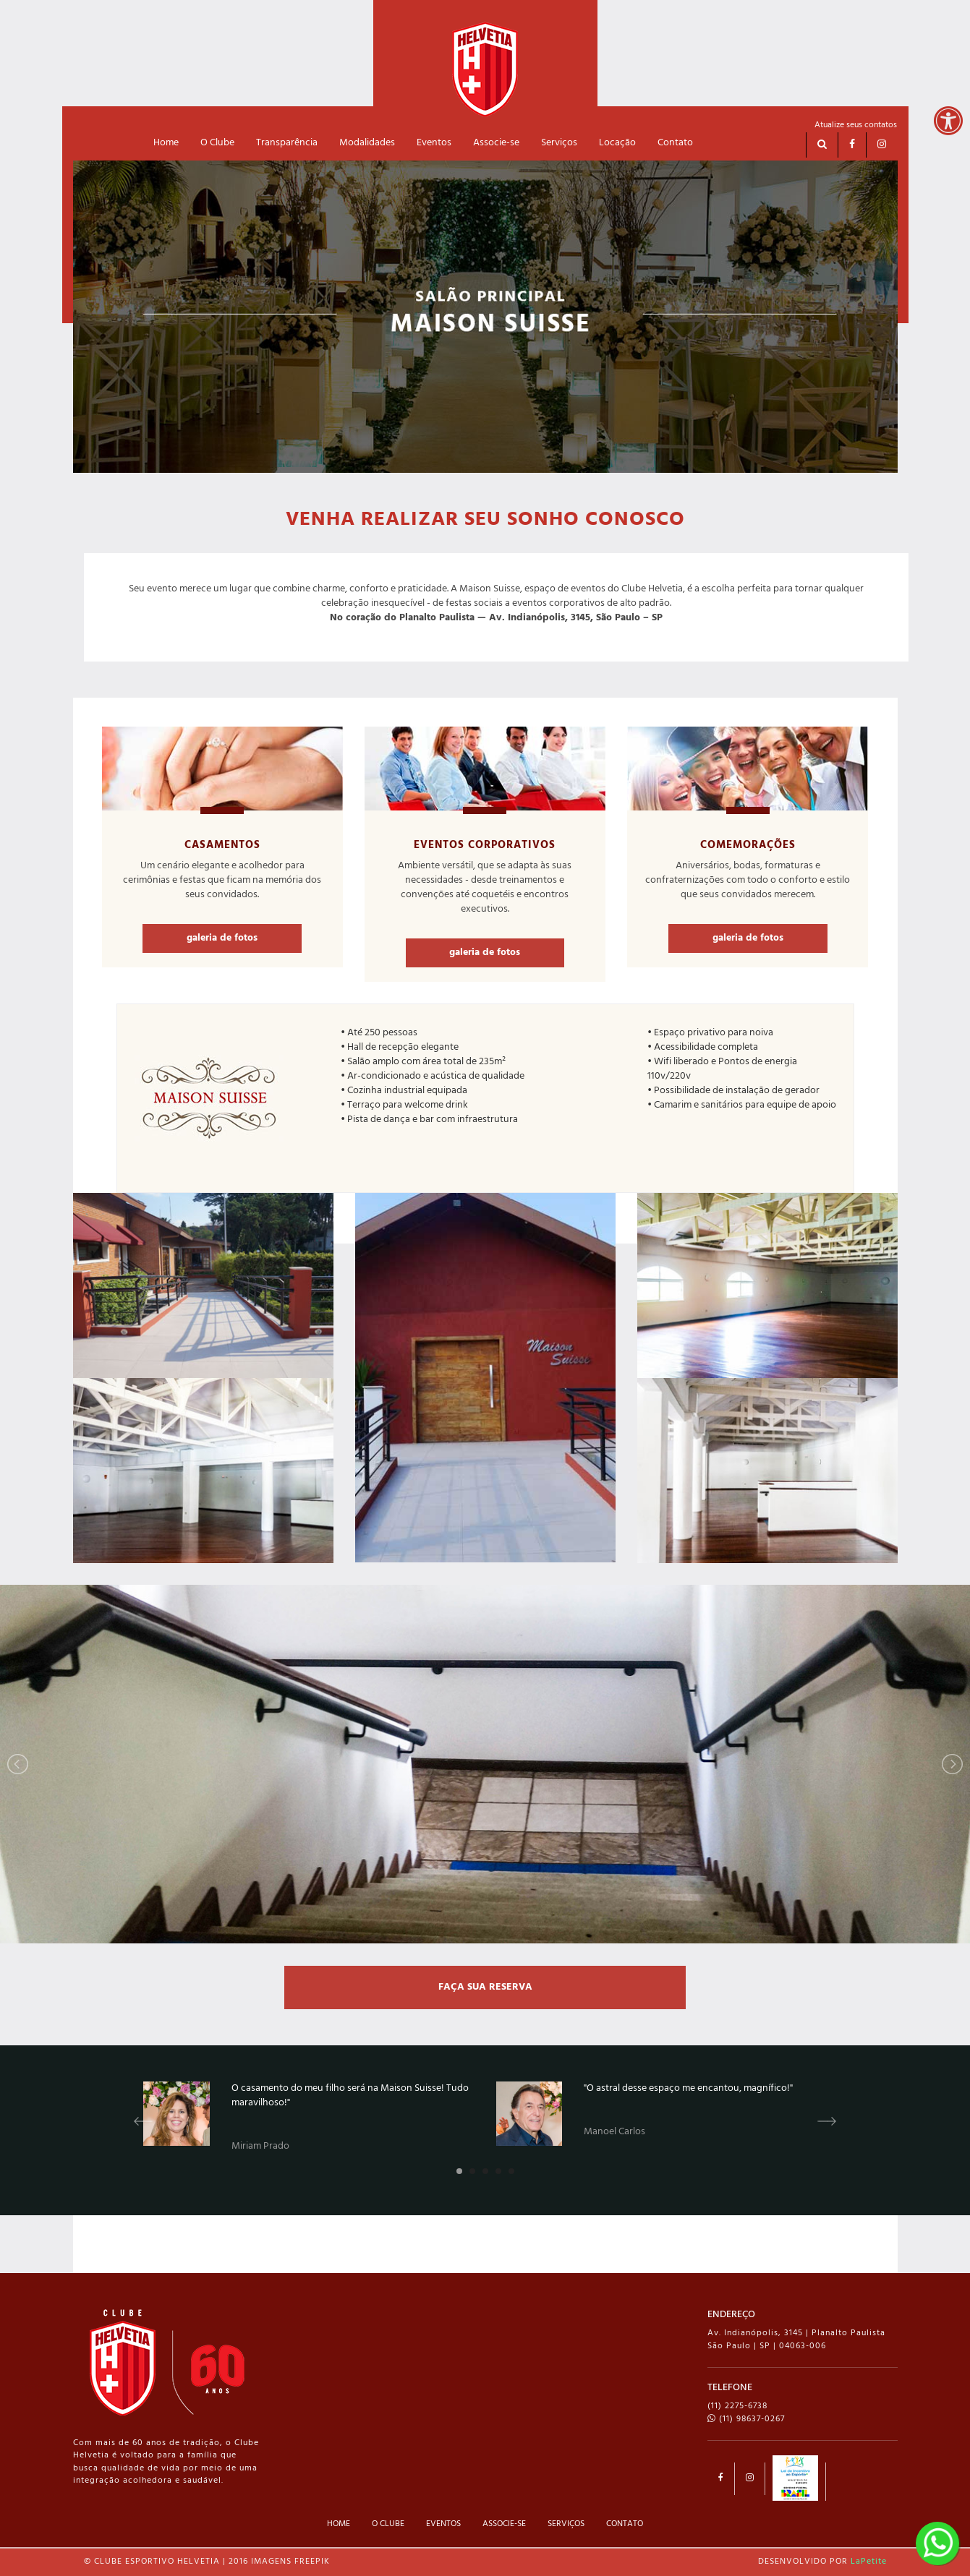  Describe the element at coordinates (559, 142) in the screenshot. I see `Serviços` at that location.